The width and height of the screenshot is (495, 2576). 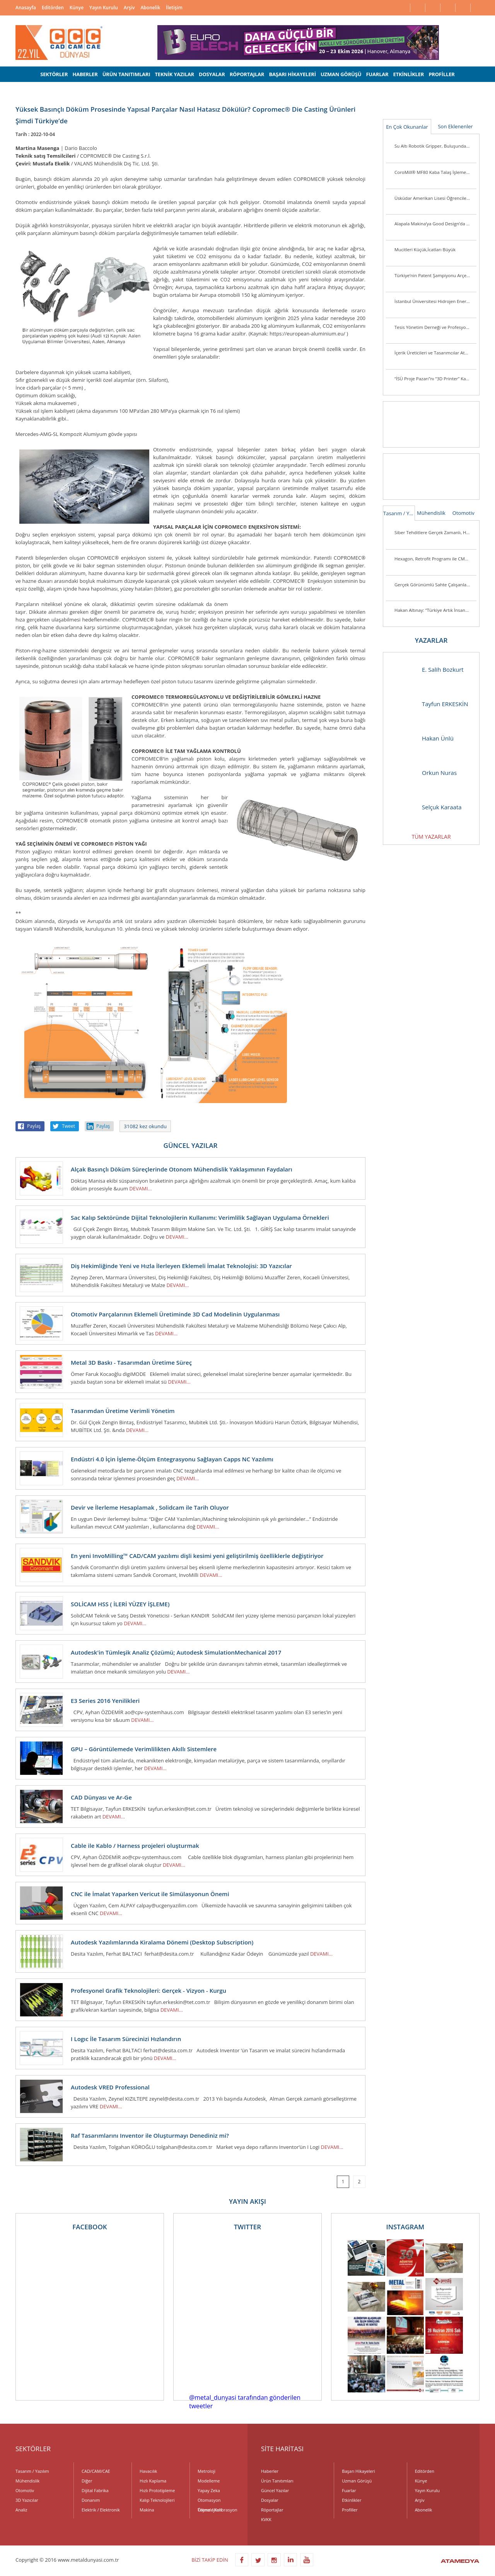 I want to click on Makina, so click(x=147, y=2510).